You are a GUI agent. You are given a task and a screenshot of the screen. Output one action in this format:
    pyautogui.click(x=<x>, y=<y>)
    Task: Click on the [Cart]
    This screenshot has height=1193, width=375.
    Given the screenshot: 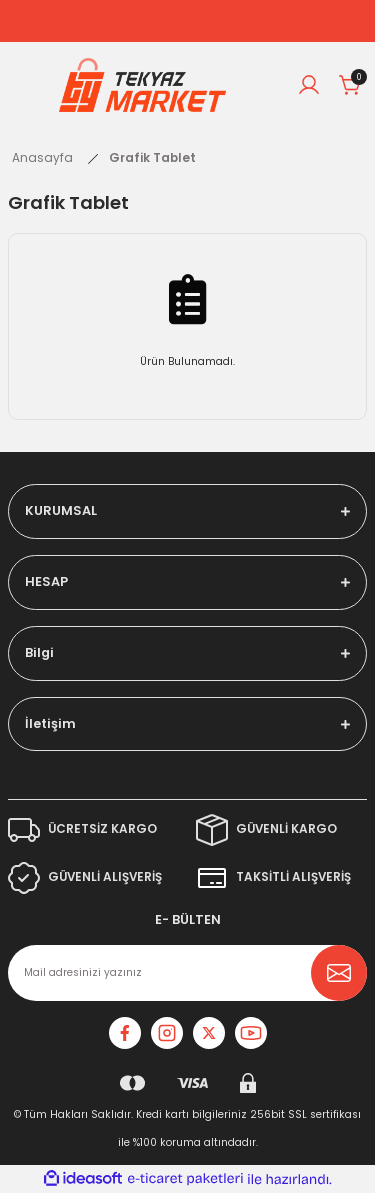 What is the action you would take?
    pyautogui.click(x=351, y=85)
    